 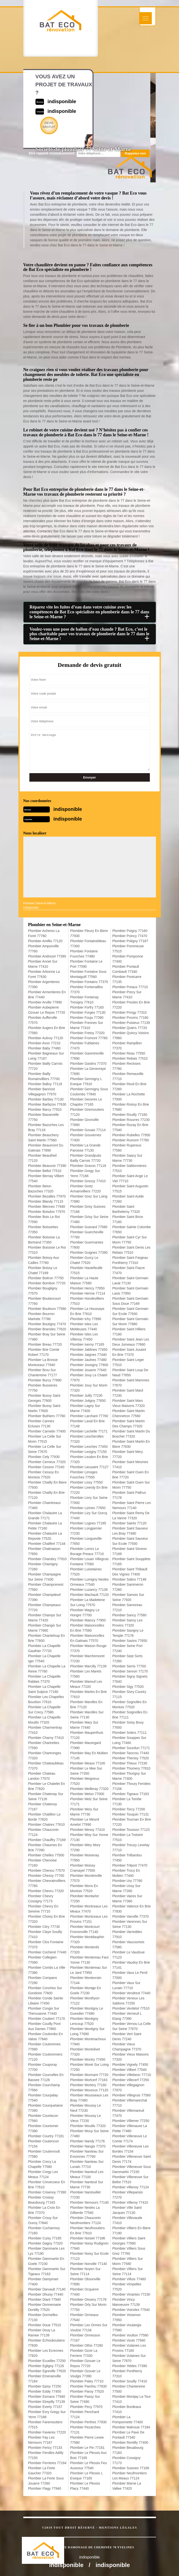 I want to click on Plombier Montry 77450, so click(x=87, y=2059).